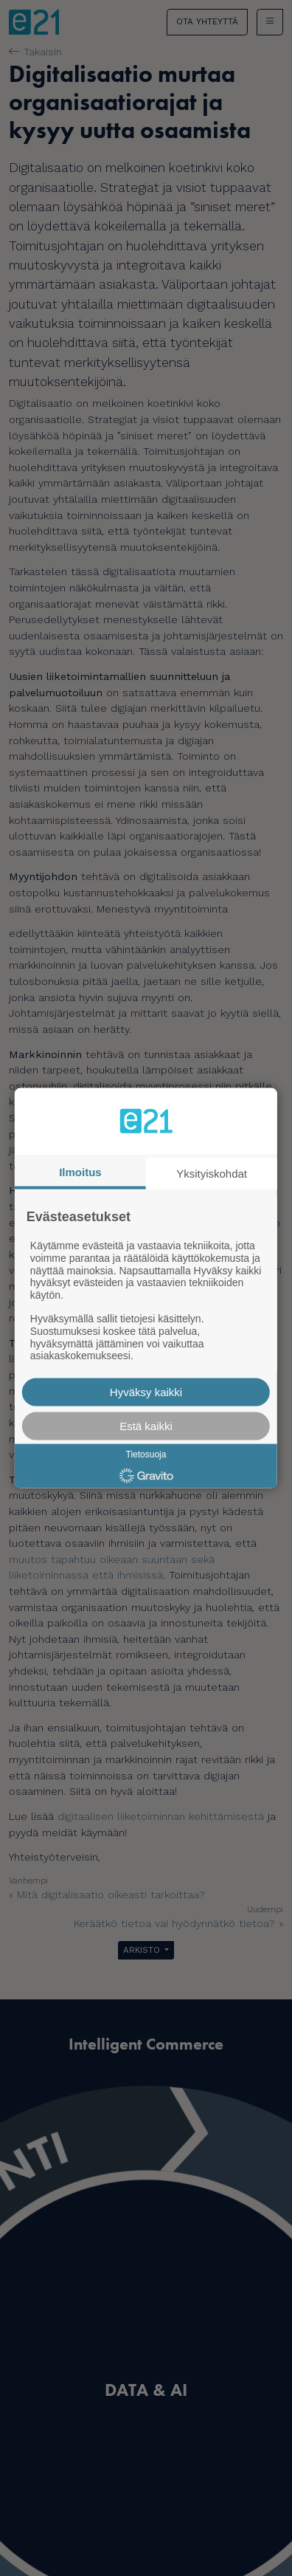 This screenshot has height=2576, width=292. Describe the element at coordinates (80, 1171) in the screenshot. I see `Ilmoitus` at that location.